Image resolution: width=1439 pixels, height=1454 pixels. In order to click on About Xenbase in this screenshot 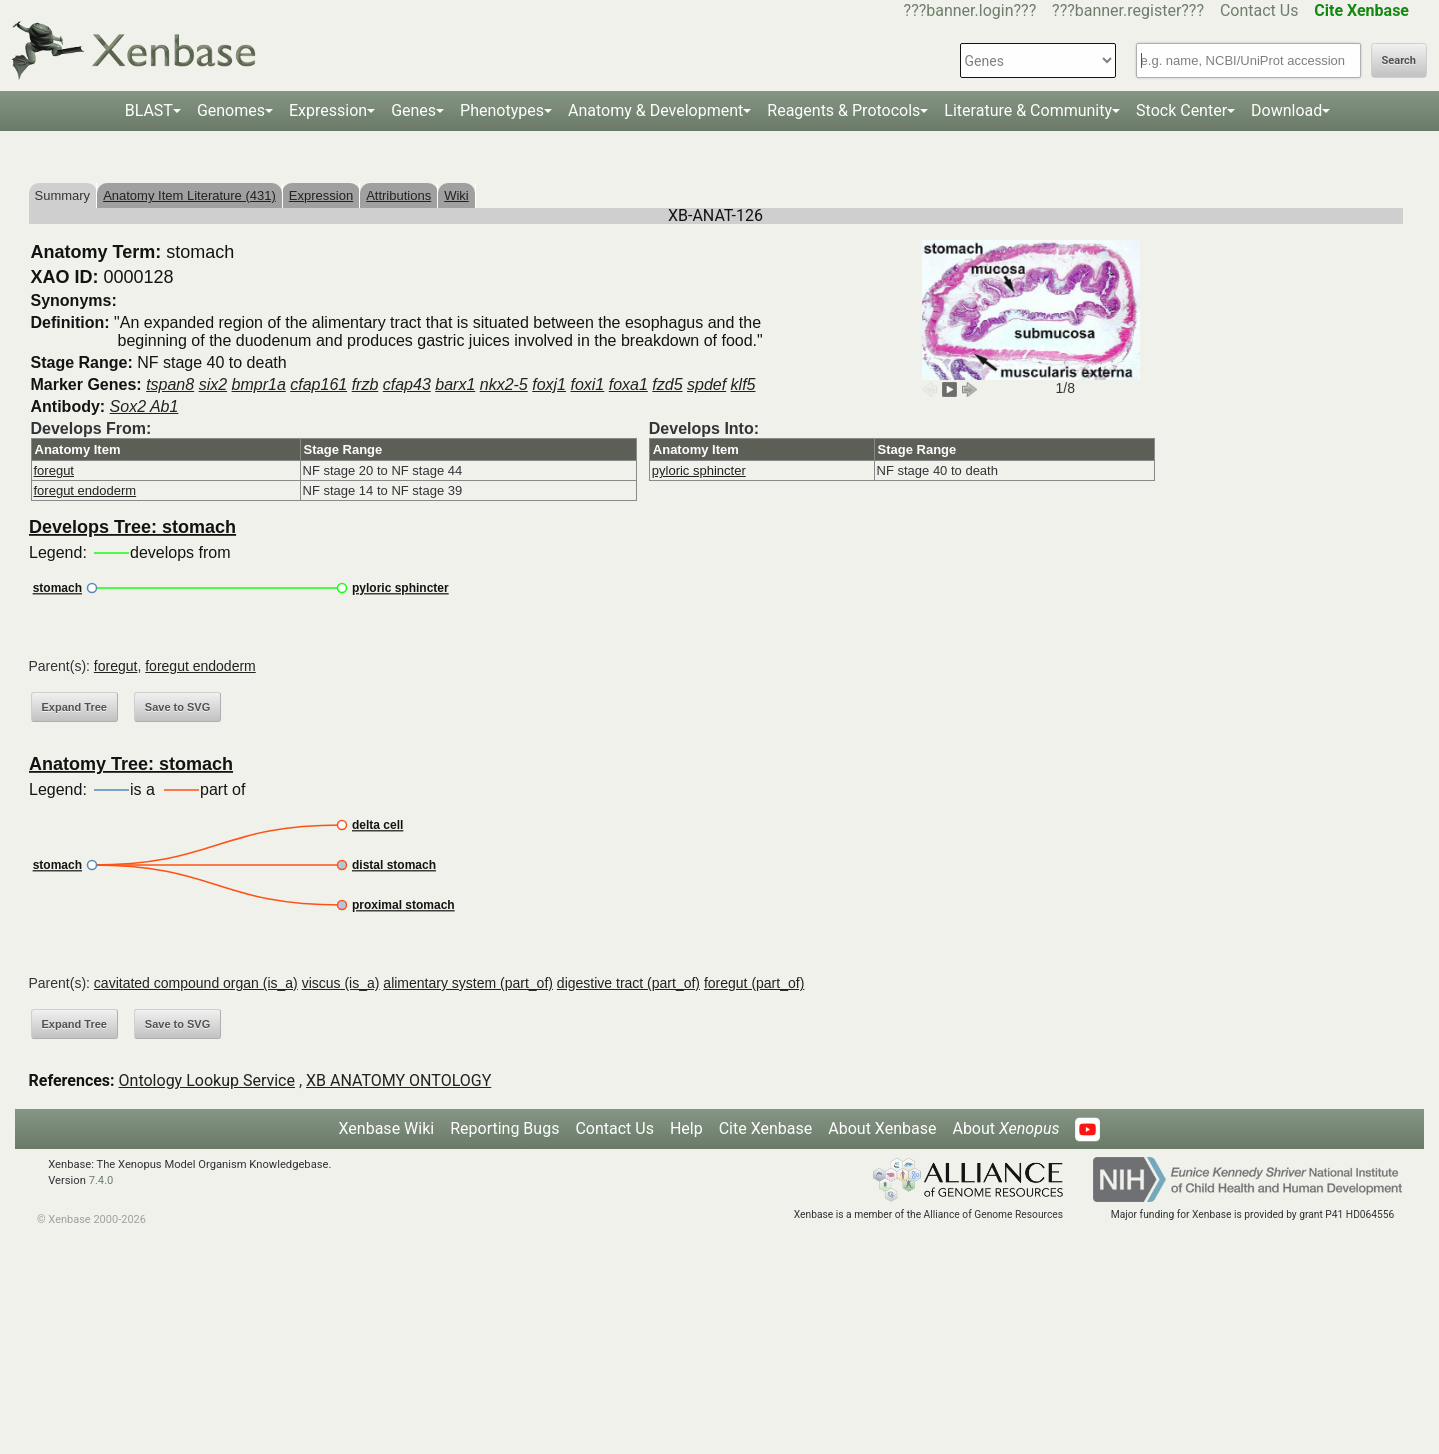, I will do `click(882, 1128)`.